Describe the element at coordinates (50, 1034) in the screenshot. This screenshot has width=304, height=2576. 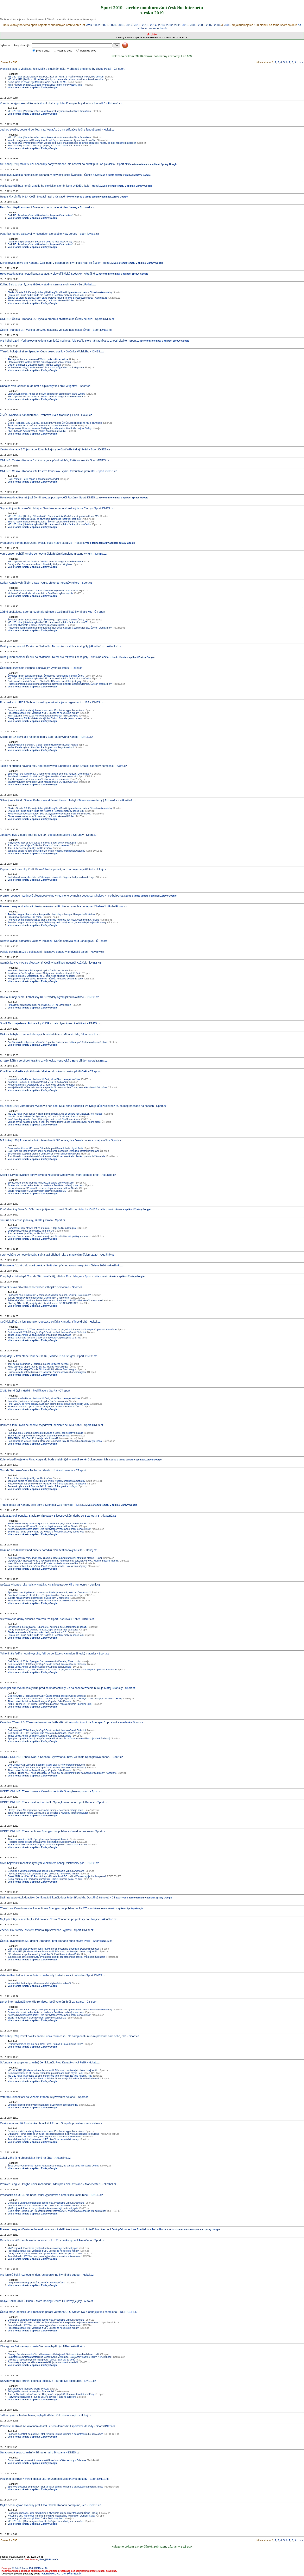
I see `Dívka z babyboxu se setkala s jejich zakladatelem. Mám tě ráda, řekla mu - tn.cz` at that location.